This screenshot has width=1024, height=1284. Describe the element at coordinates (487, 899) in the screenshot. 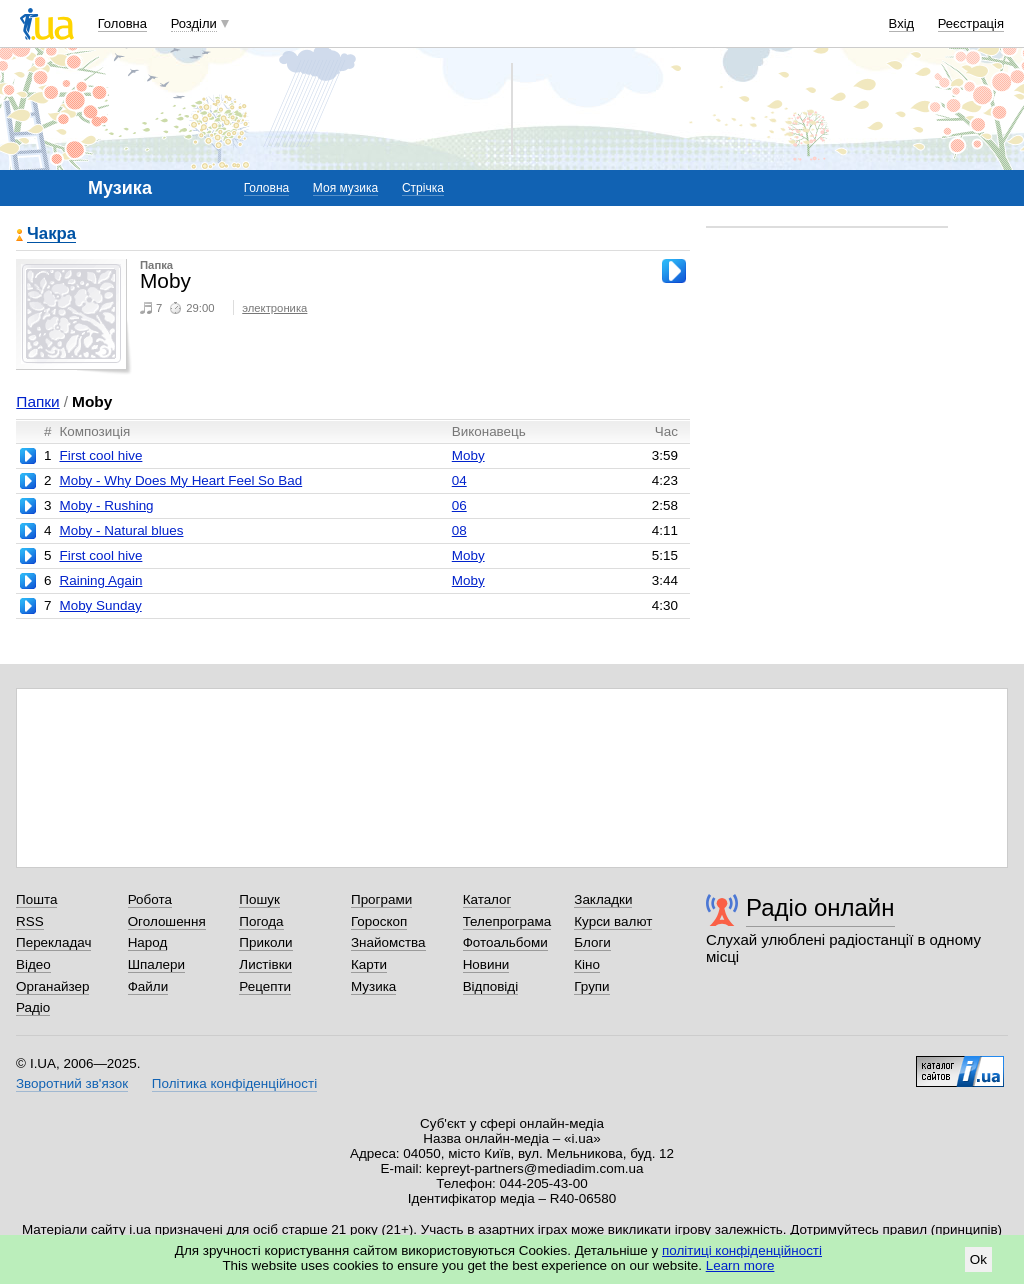

I see `Каталог` at that location.